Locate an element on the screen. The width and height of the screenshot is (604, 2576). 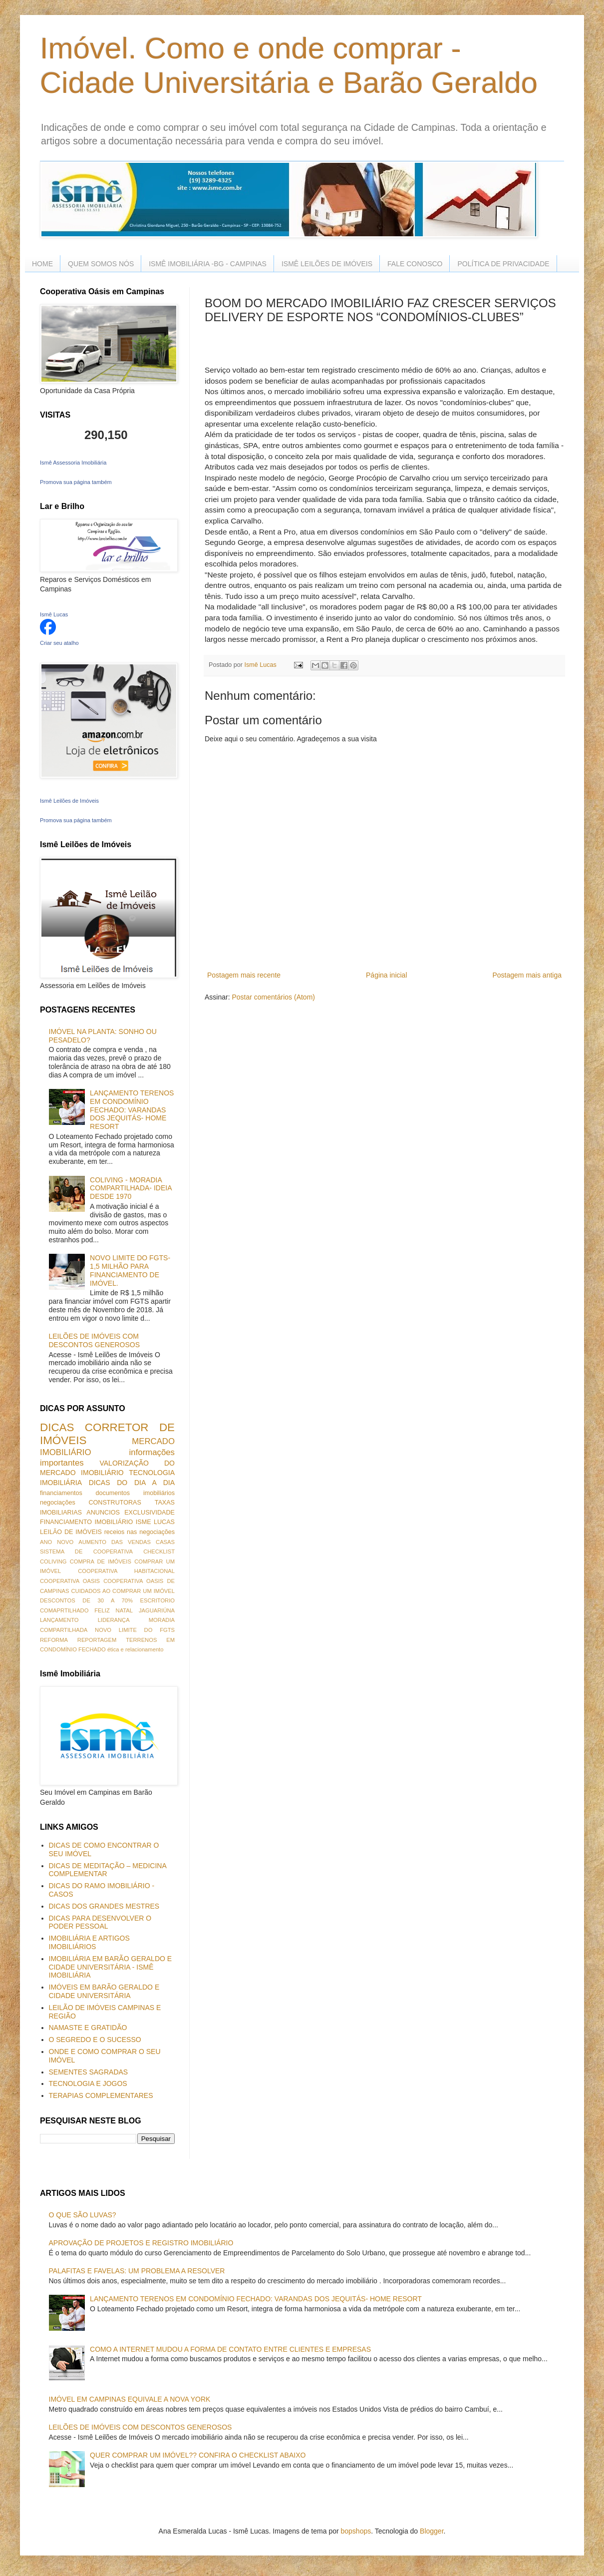
DICAS is located at coordinates (57, 1427).